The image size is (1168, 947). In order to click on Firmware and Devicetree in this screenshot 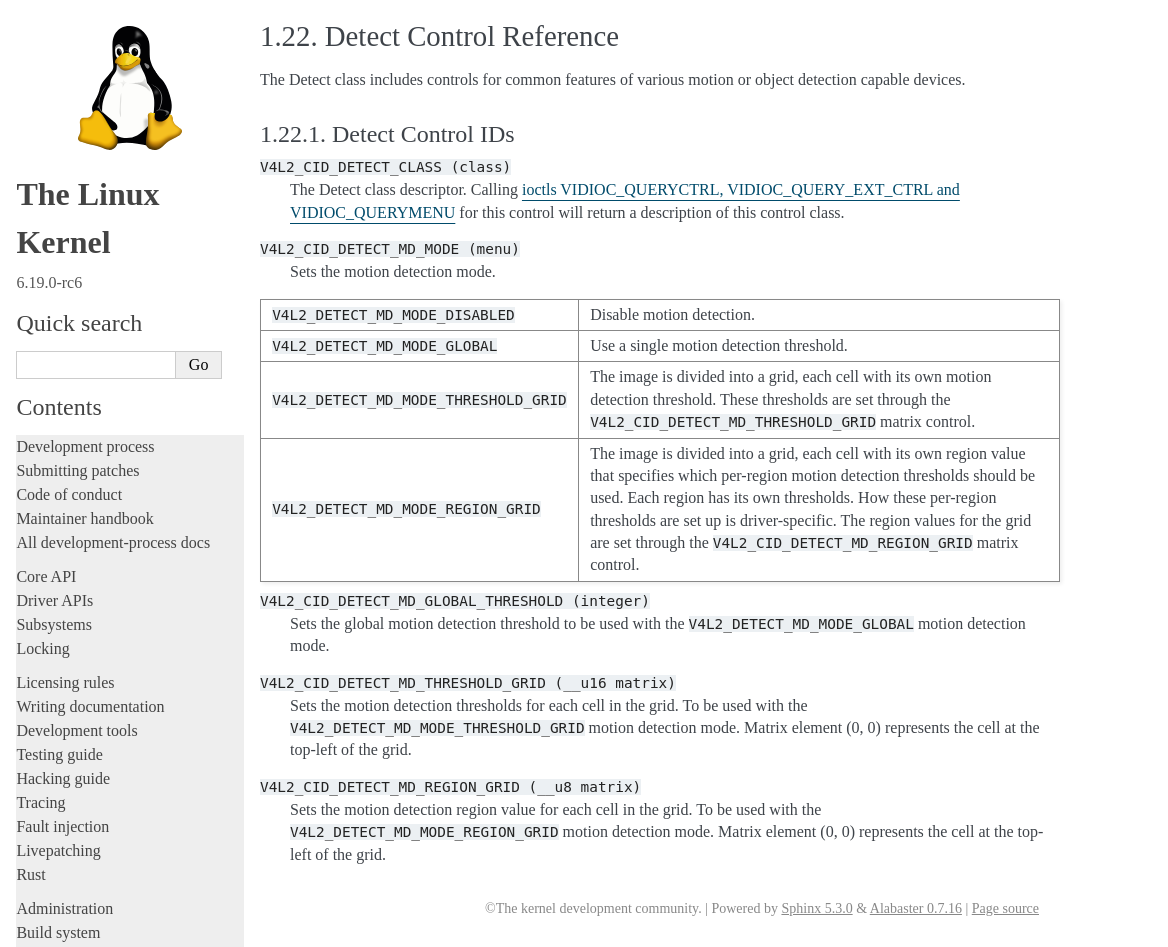, I will do `click(97, 746)`.